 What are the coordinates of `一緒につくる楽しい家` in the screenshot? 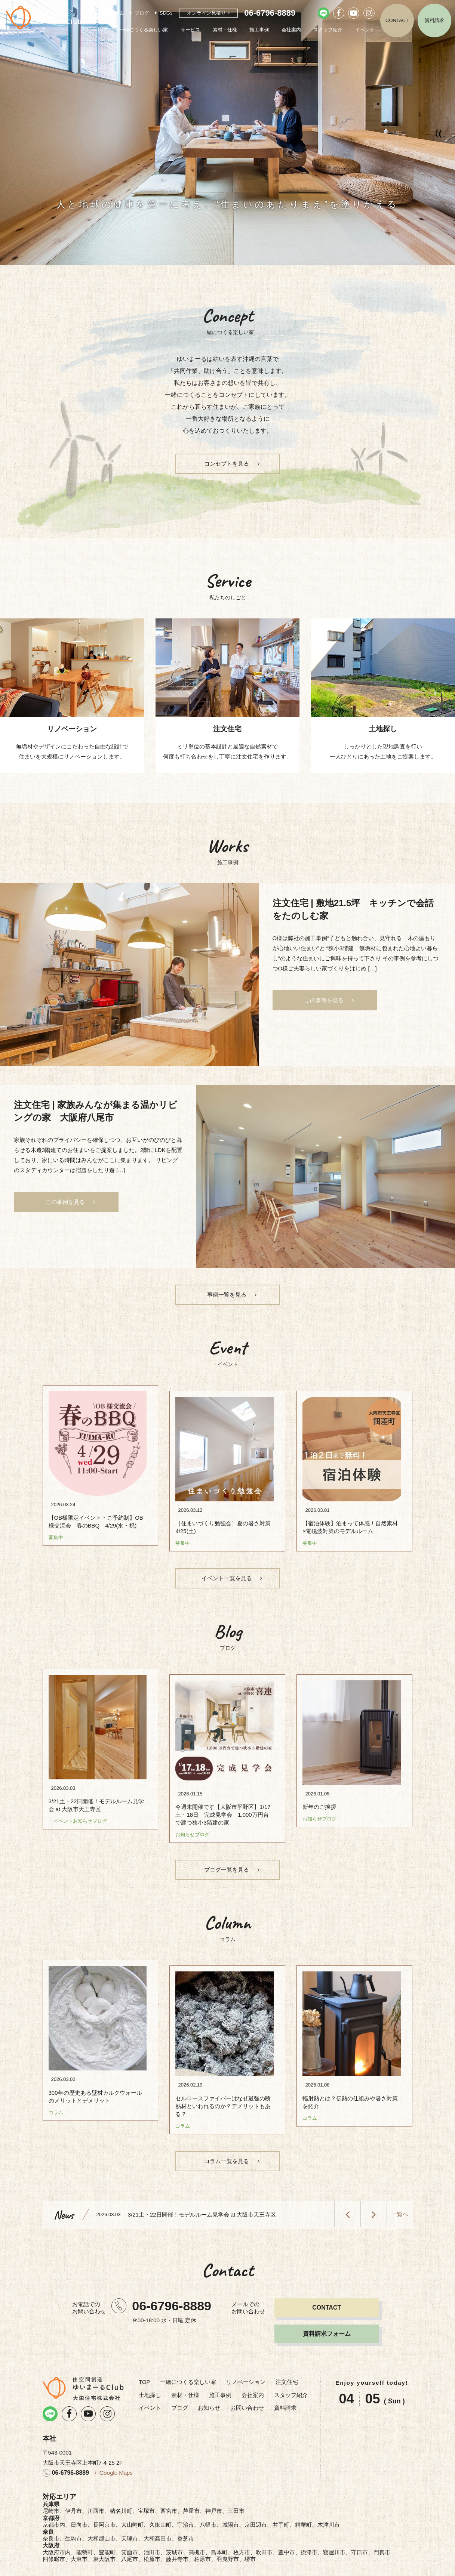 It's located at (143, 30).